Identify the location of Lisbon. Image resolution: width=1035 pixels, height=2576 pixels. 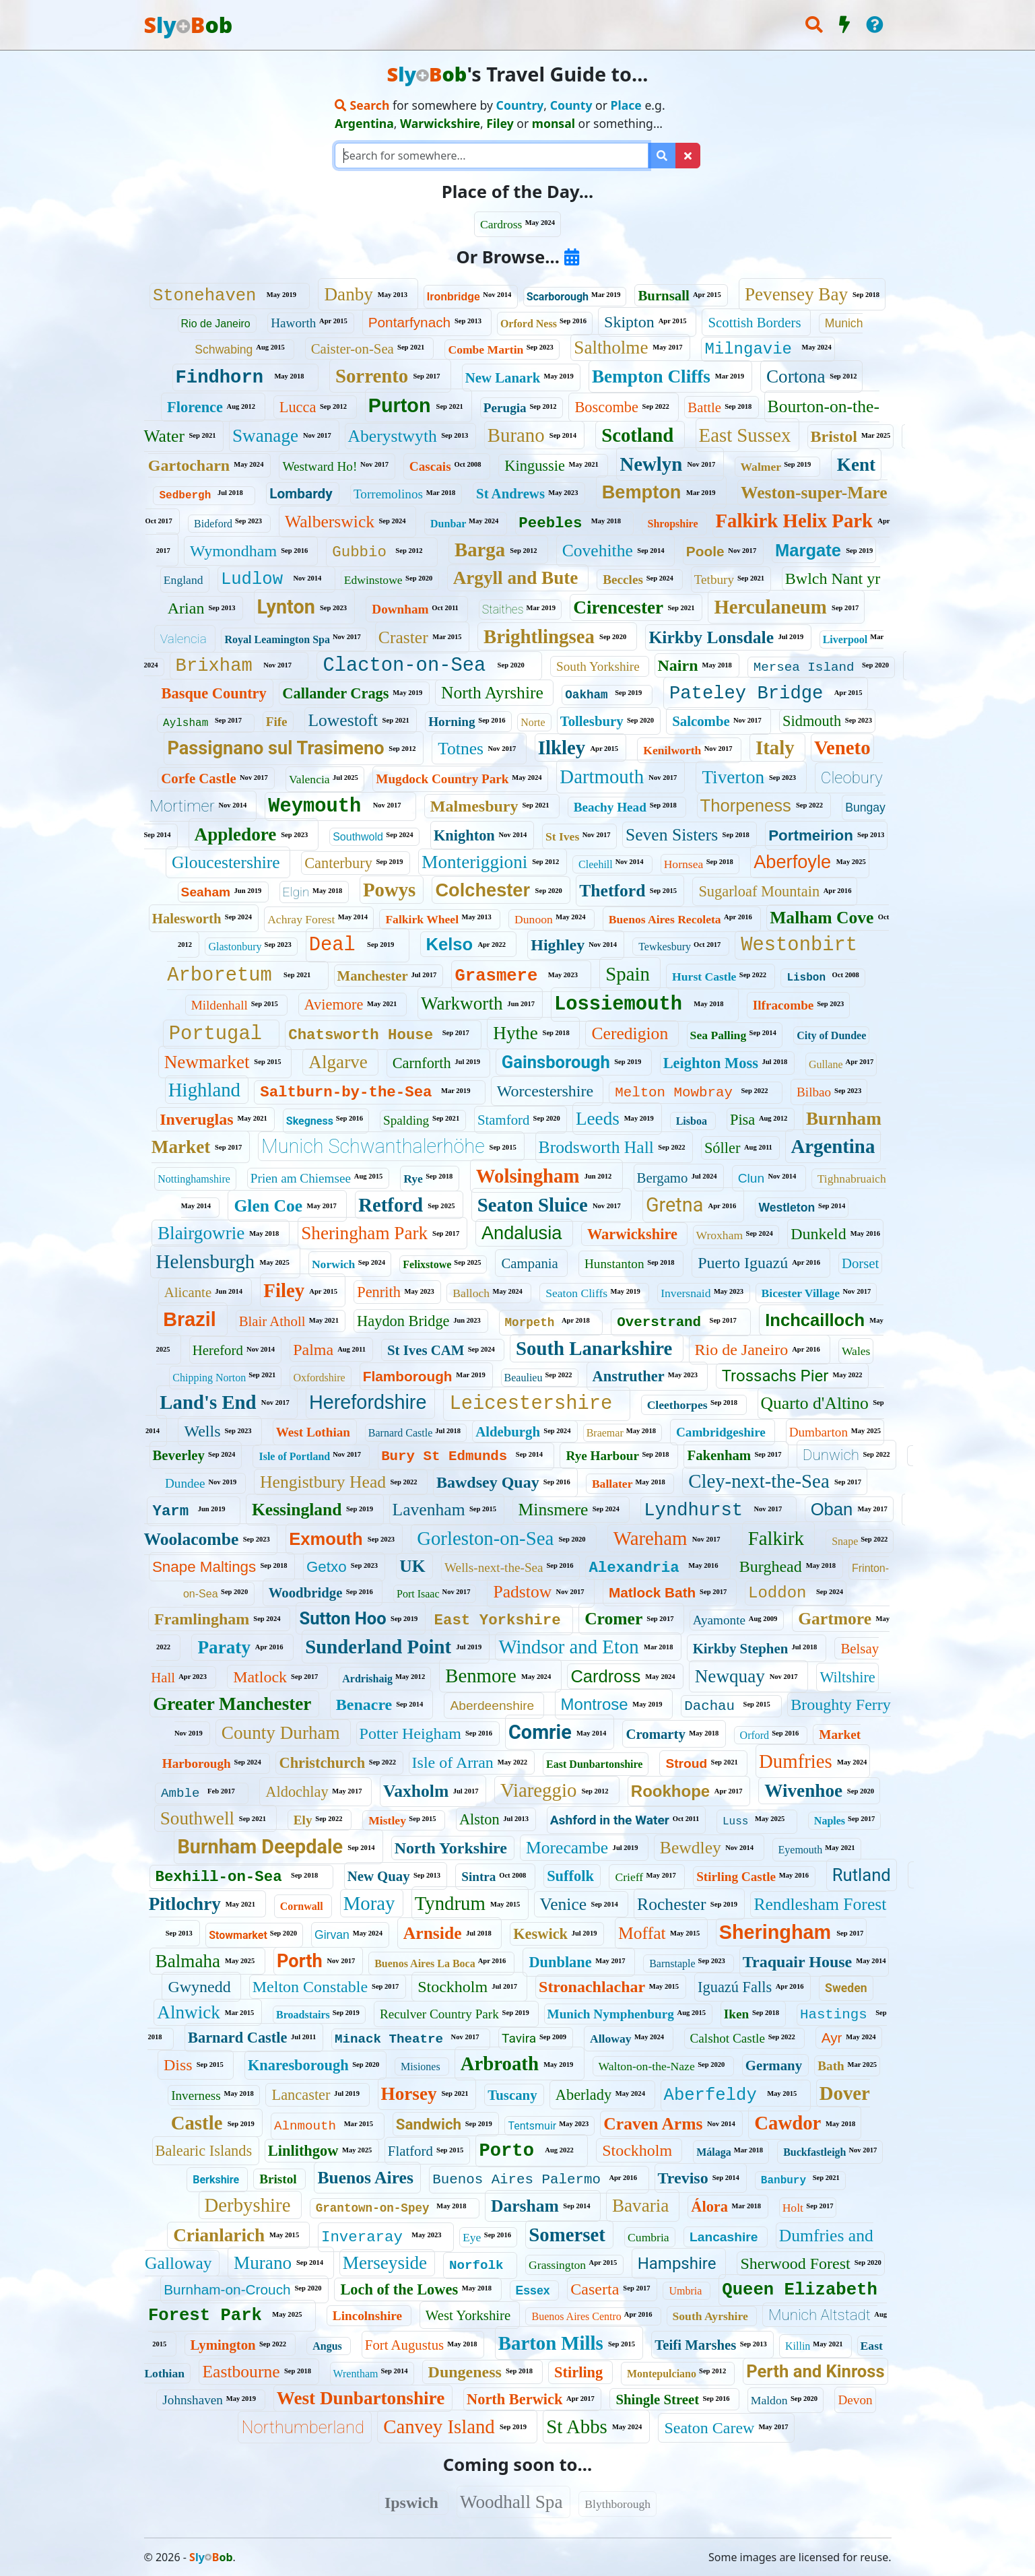
(806, 978).